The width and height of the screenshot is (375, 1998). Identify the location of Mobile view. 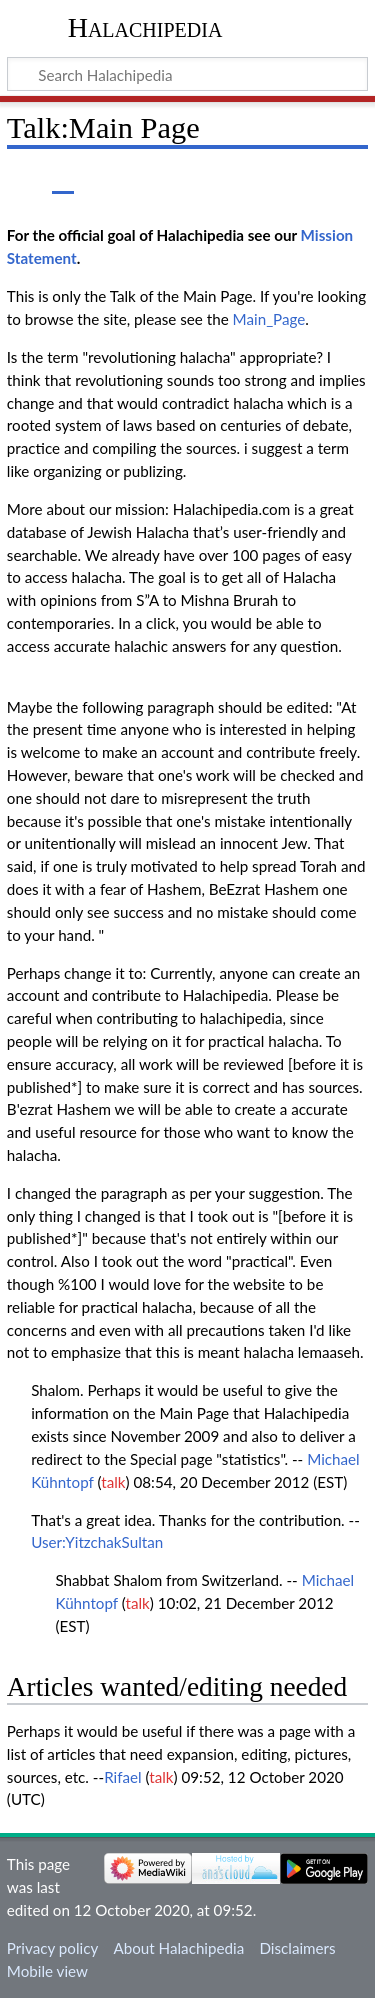
(47, 1971).